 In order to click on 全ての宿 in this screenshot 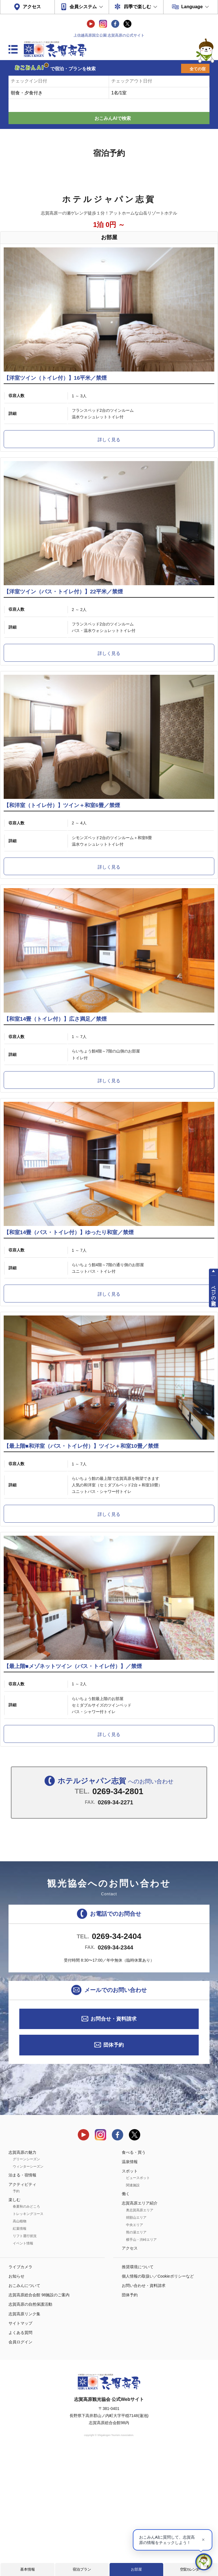, I will do `click(198, 69)`.